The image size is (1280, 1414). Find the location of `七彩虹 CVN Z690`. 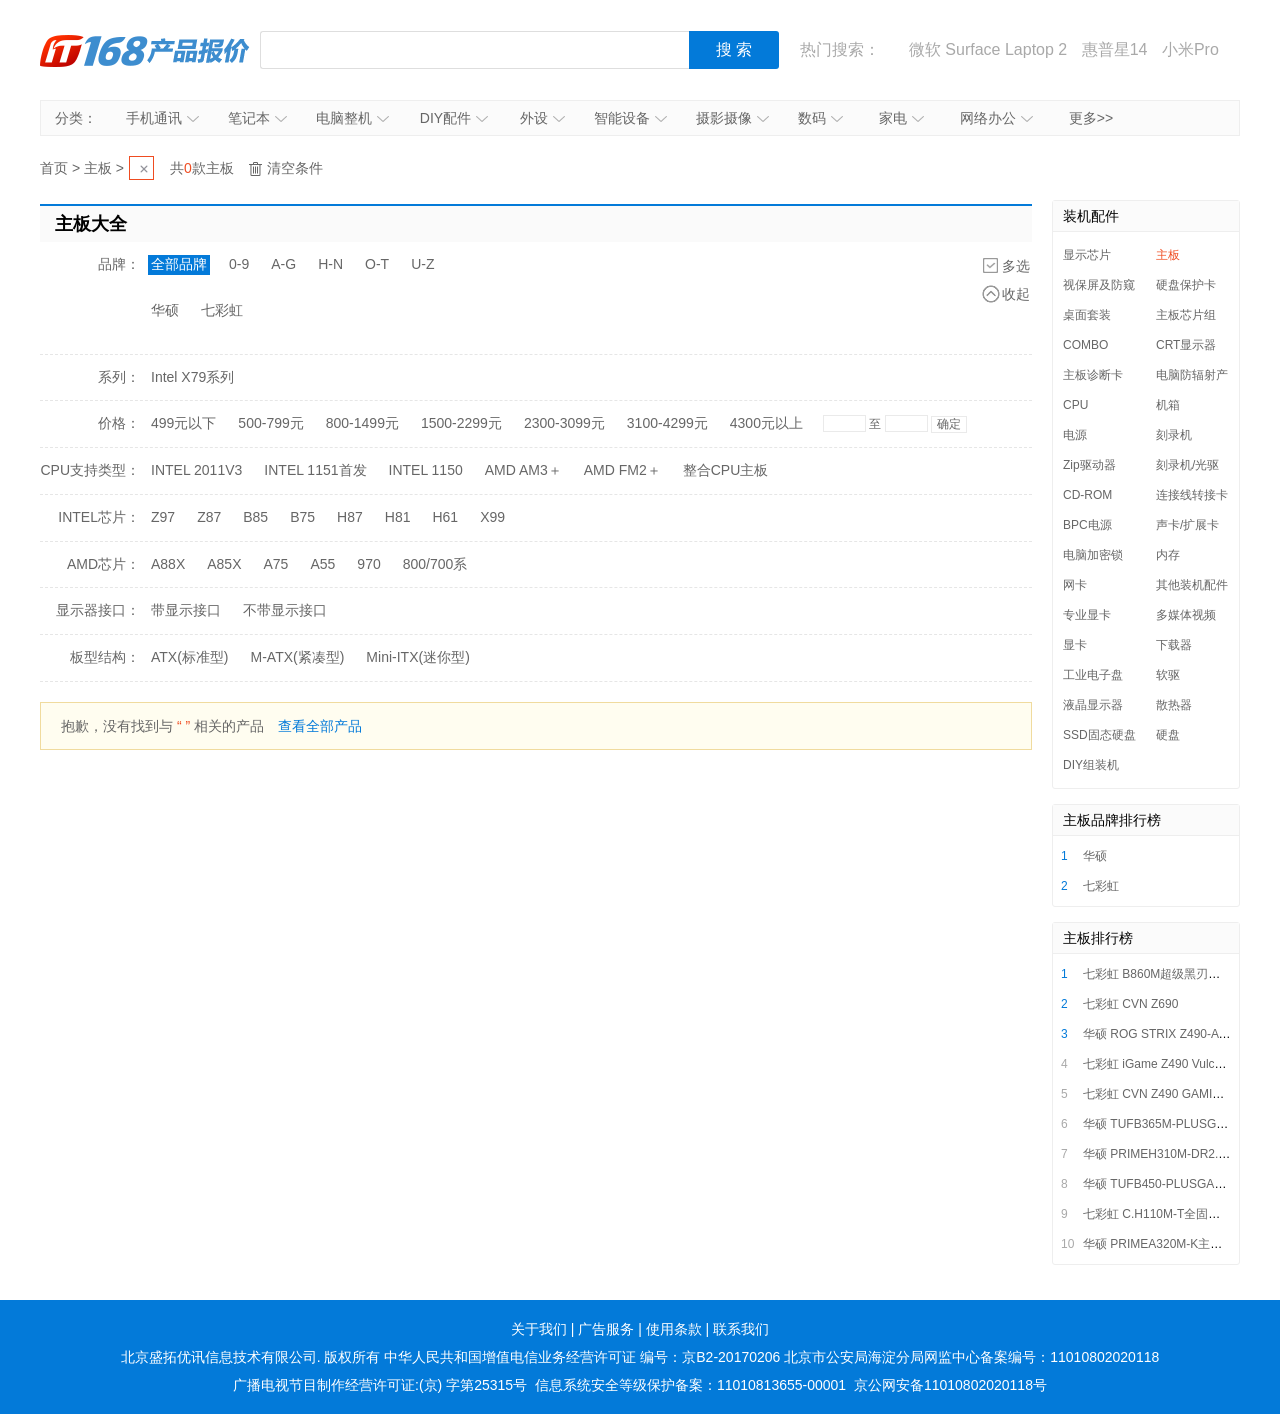

七彩虹 CVN Z690 is located at coordinates (1130, 1004).